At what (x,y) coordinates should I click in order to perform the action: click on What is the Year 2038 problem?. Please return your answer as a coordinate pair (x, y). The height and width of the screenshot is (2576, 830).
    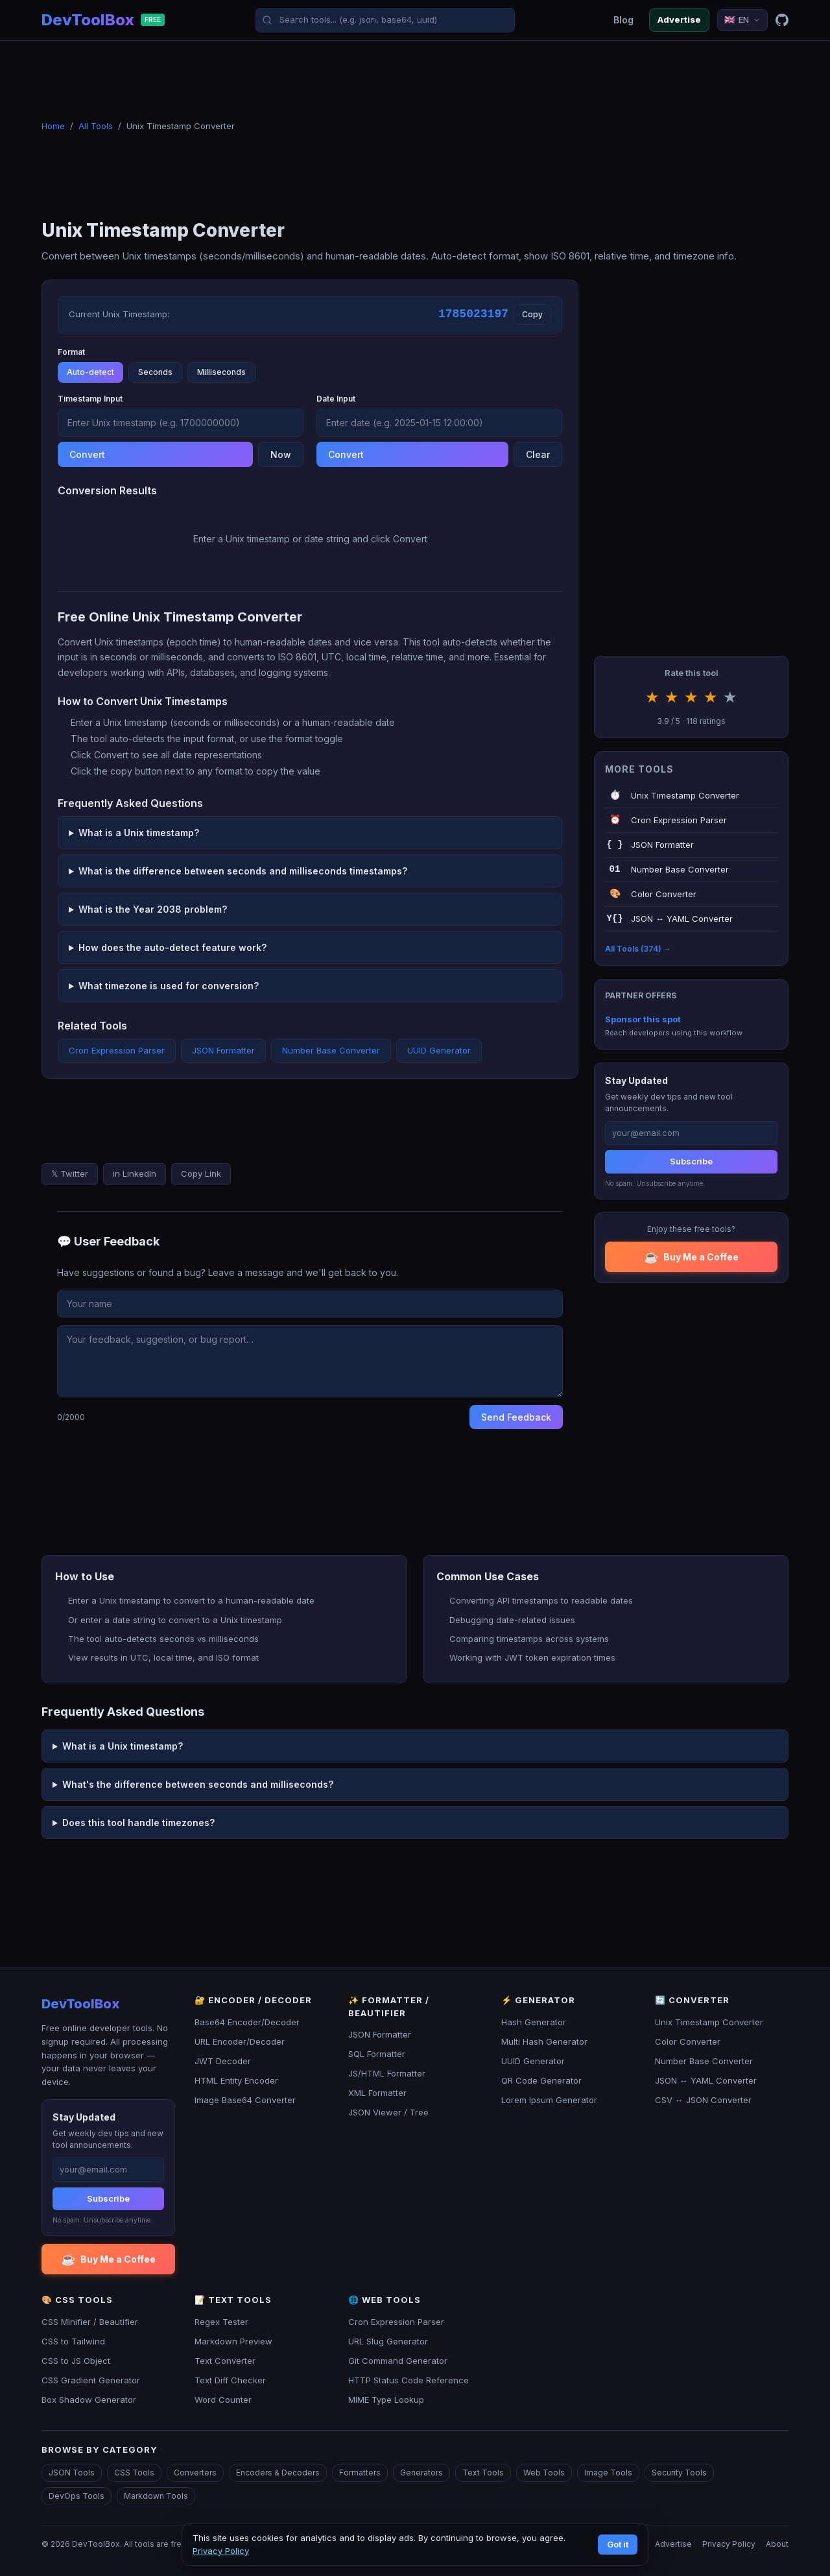
    Looking at the image, I should click on (152, 909).